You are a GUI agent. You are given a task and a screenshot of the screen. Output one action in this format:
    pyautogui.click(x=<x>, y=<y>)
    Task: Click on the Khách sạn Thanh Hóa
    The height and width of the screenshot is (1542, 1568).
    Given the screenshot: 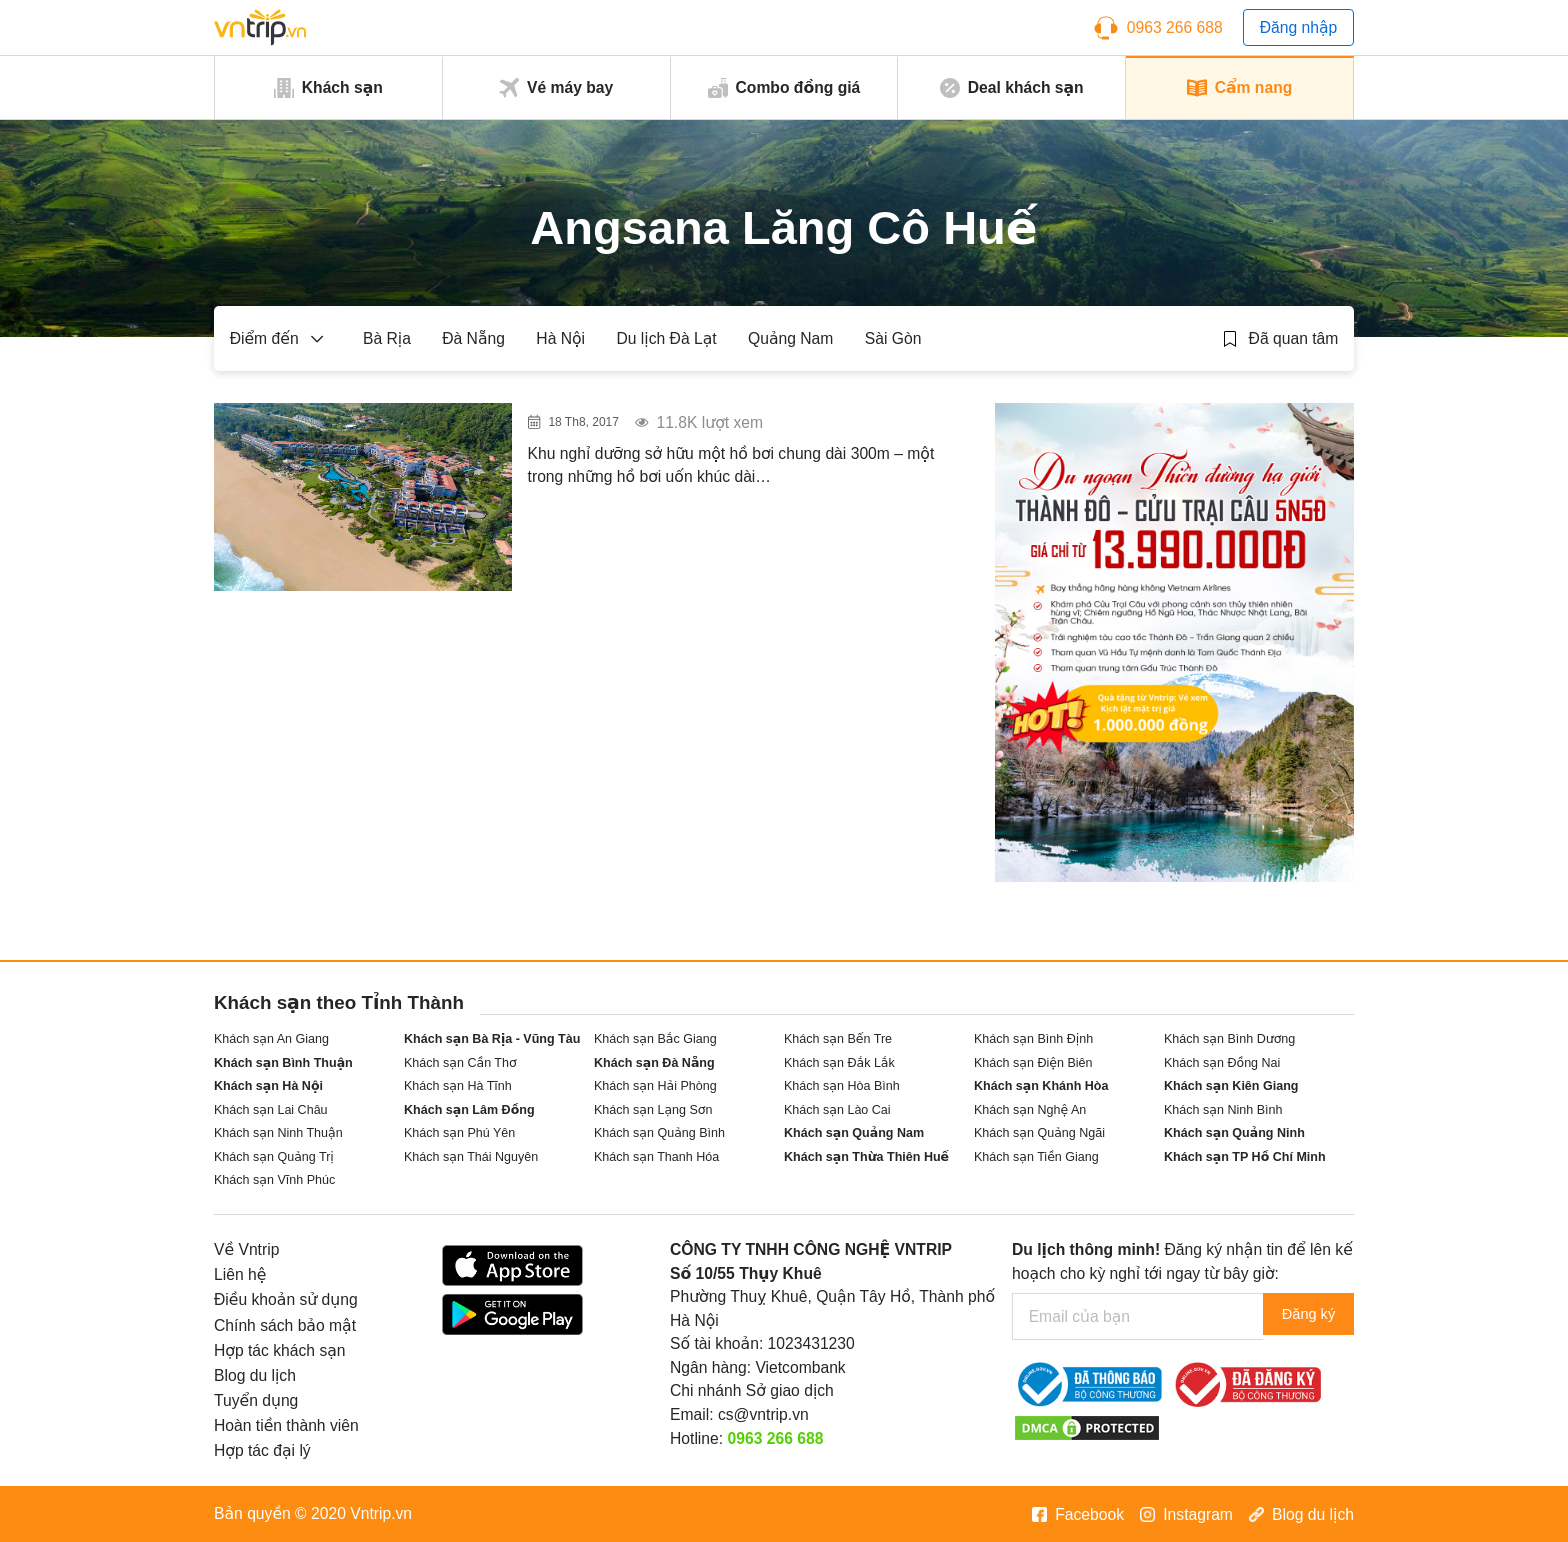 What is the action you would take?
    pyautogui.click(x=656, y=1157)
    